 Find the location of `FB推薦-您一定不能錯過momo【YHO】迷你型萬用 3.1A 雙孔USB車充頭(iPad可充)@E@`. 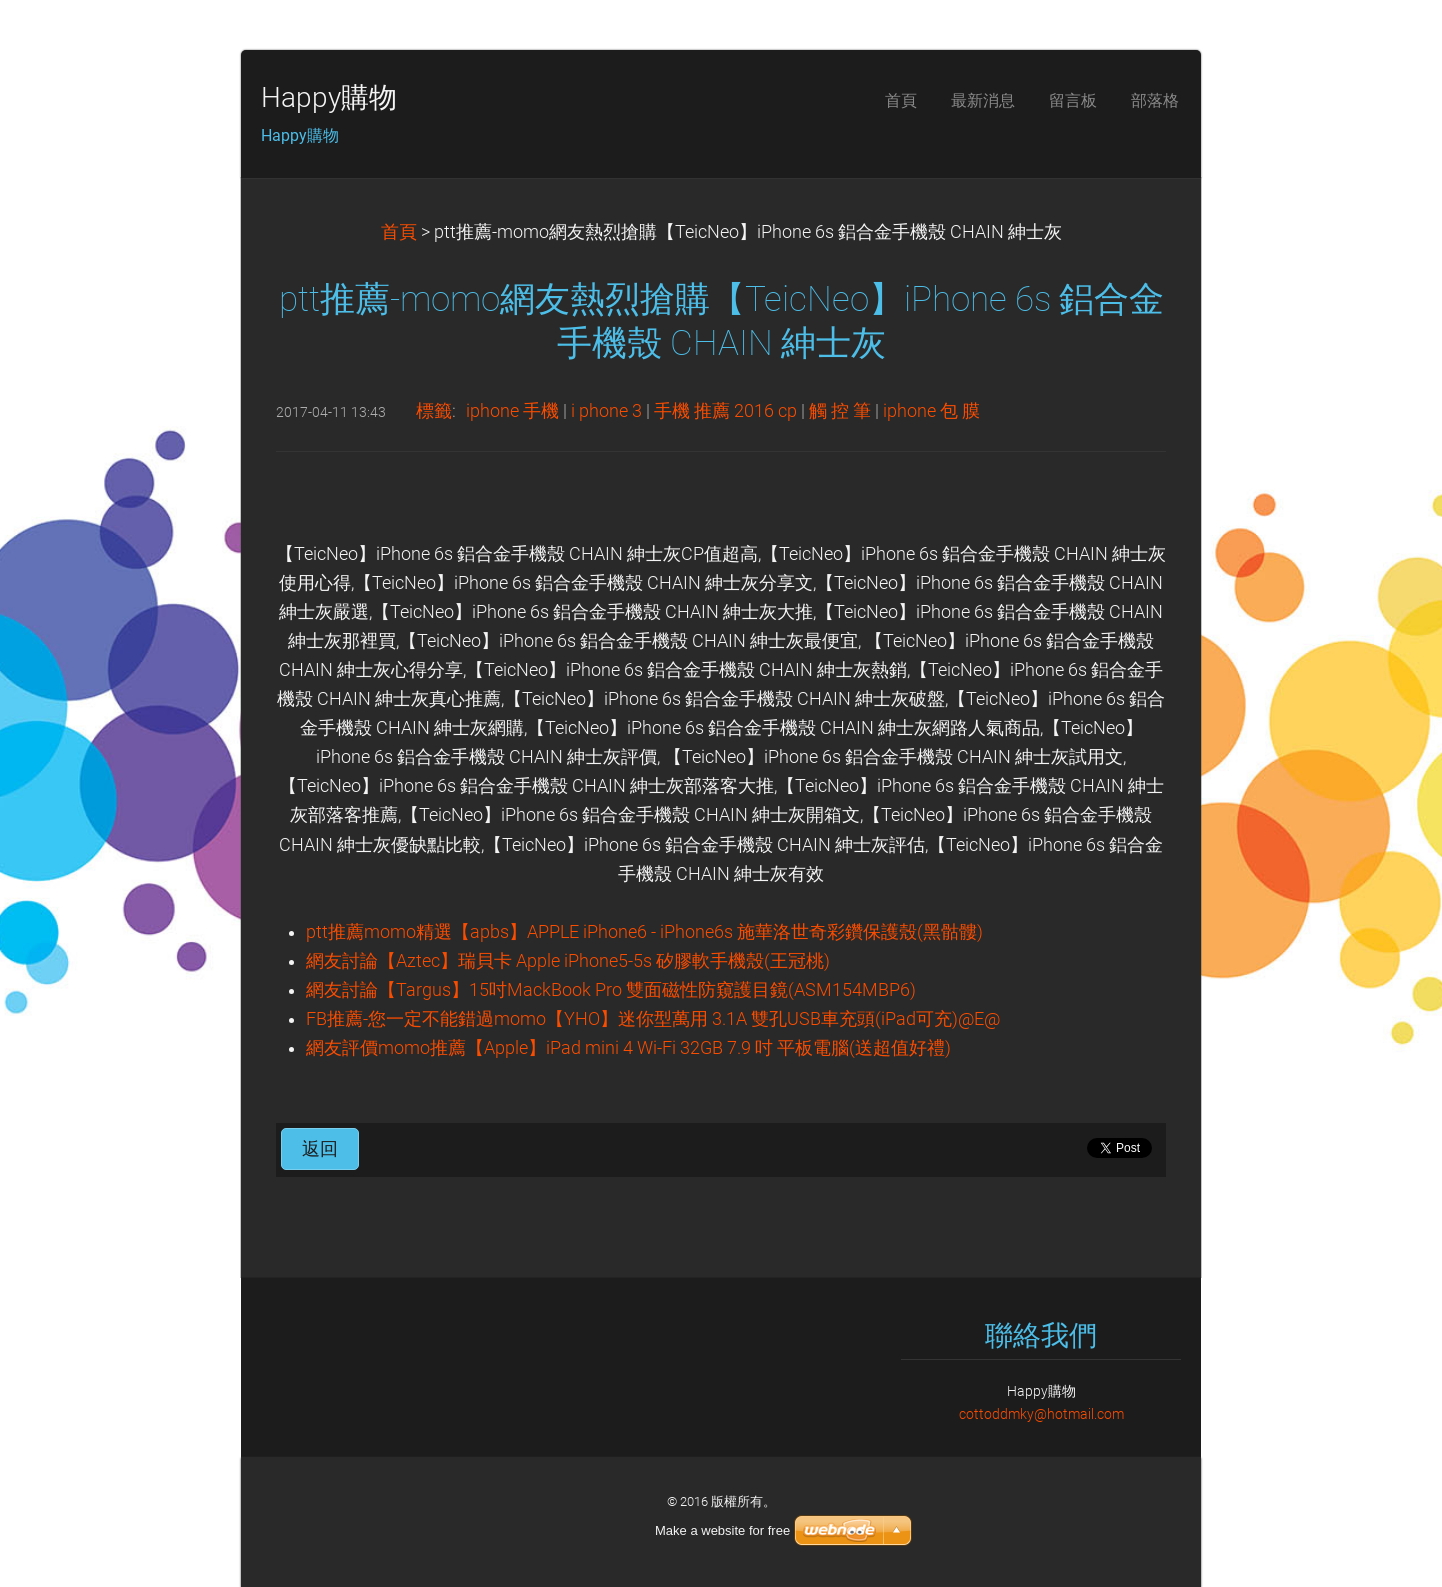

FB推薦-您一定不能錯過momo【YHO】迷你型萬用 3.1A 雙孔USB車充頭(iPad可充)@E@ is located at coordinates (653, 1019).